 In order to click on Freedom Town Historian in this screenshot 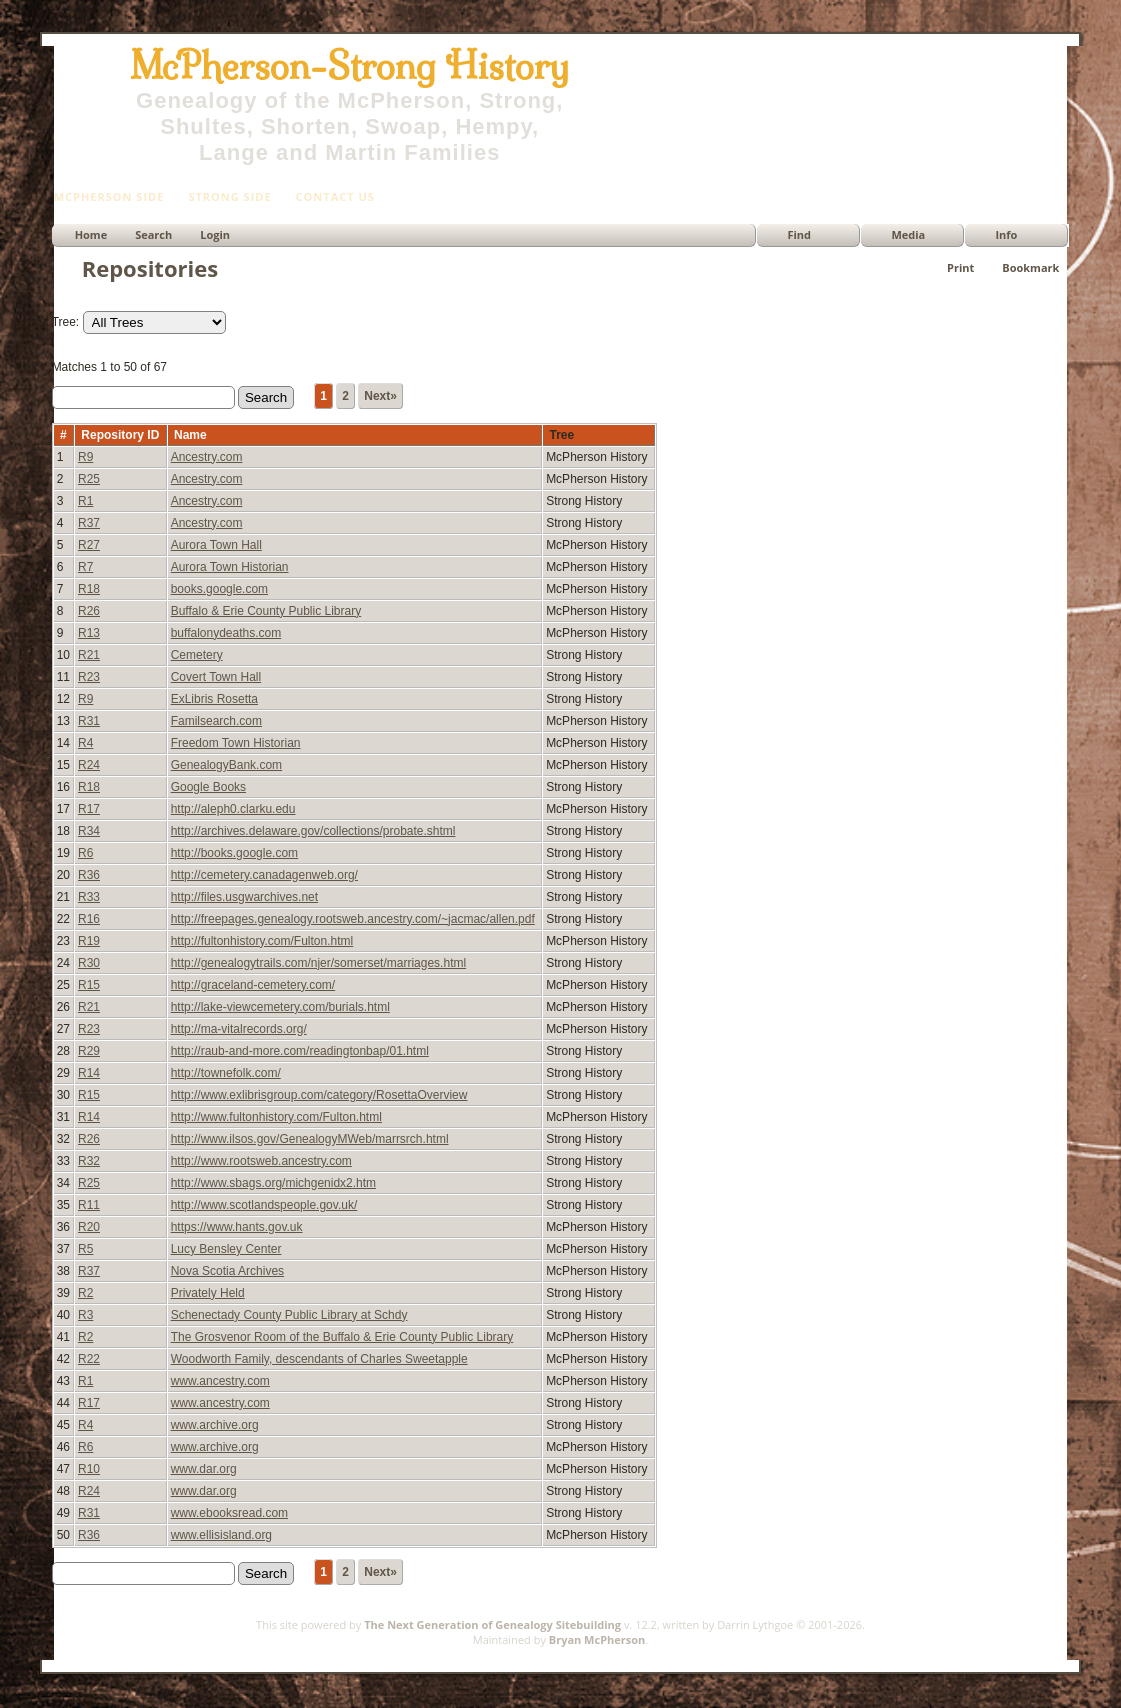, I will do `click(236, 743)`.